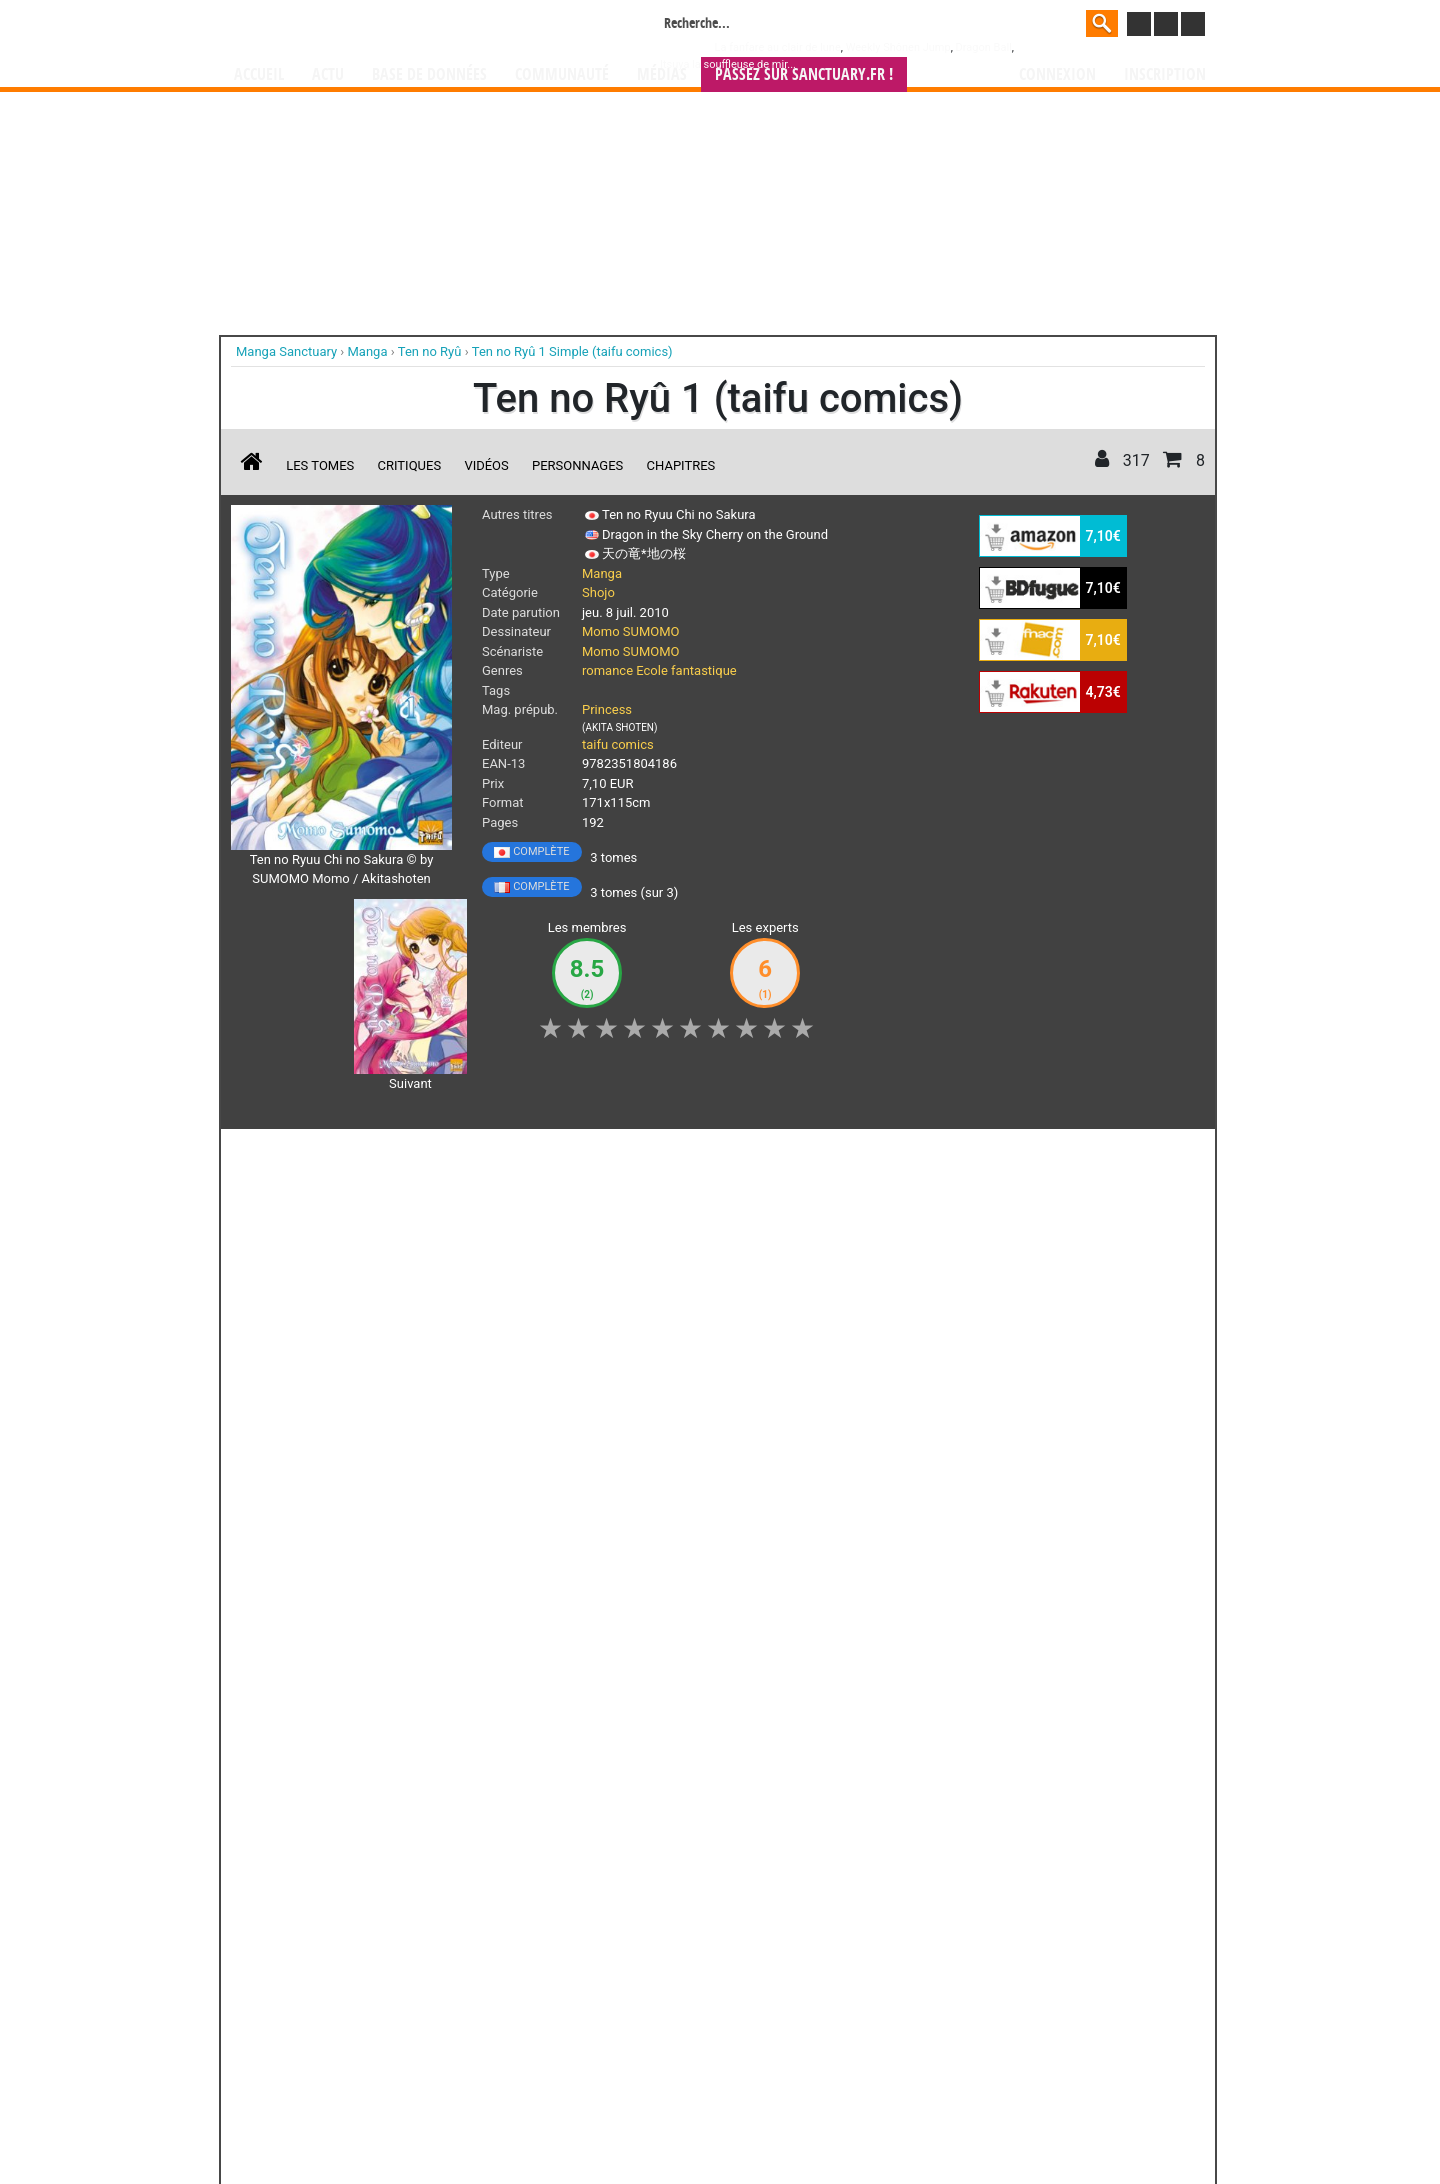 Image resolution: width=1440 pixels, height=2184 pixels. I want to click on Manga, so click(395, 27).